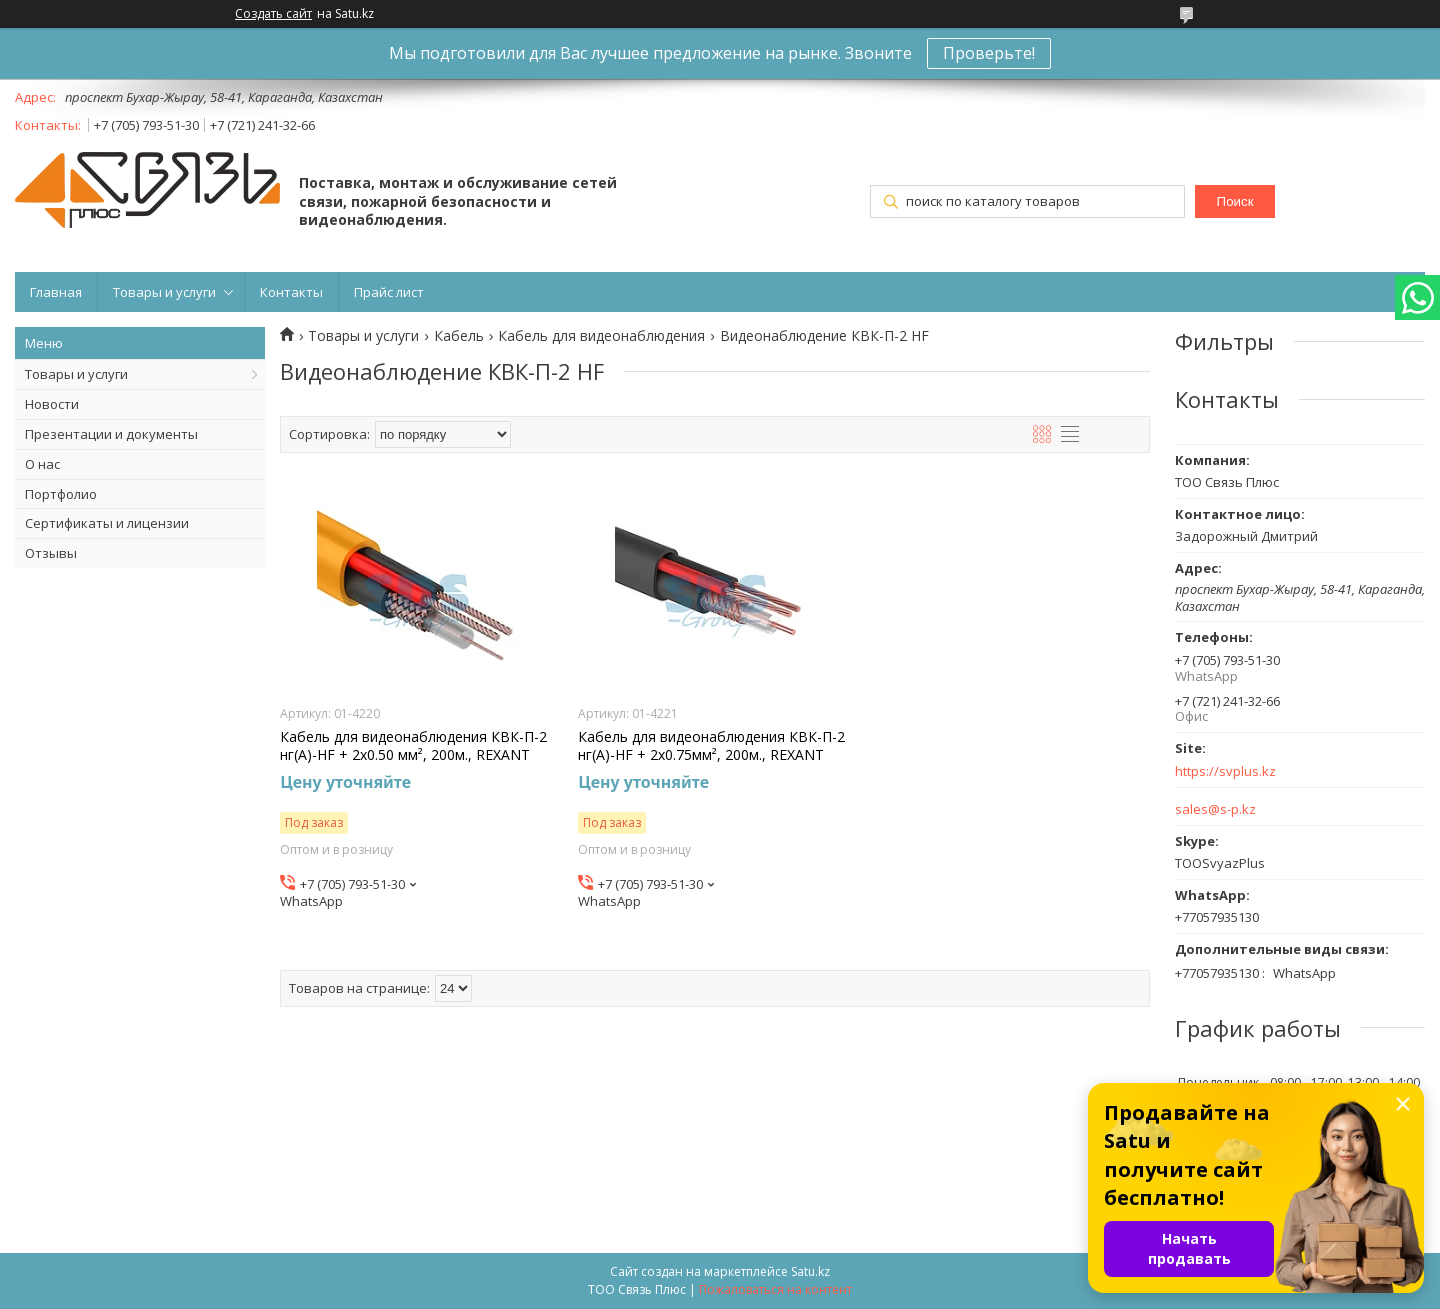  Describe the element at coordinates (601, 336) in the screenshot. I see `Кабель для видеонаблюдения` at that location.